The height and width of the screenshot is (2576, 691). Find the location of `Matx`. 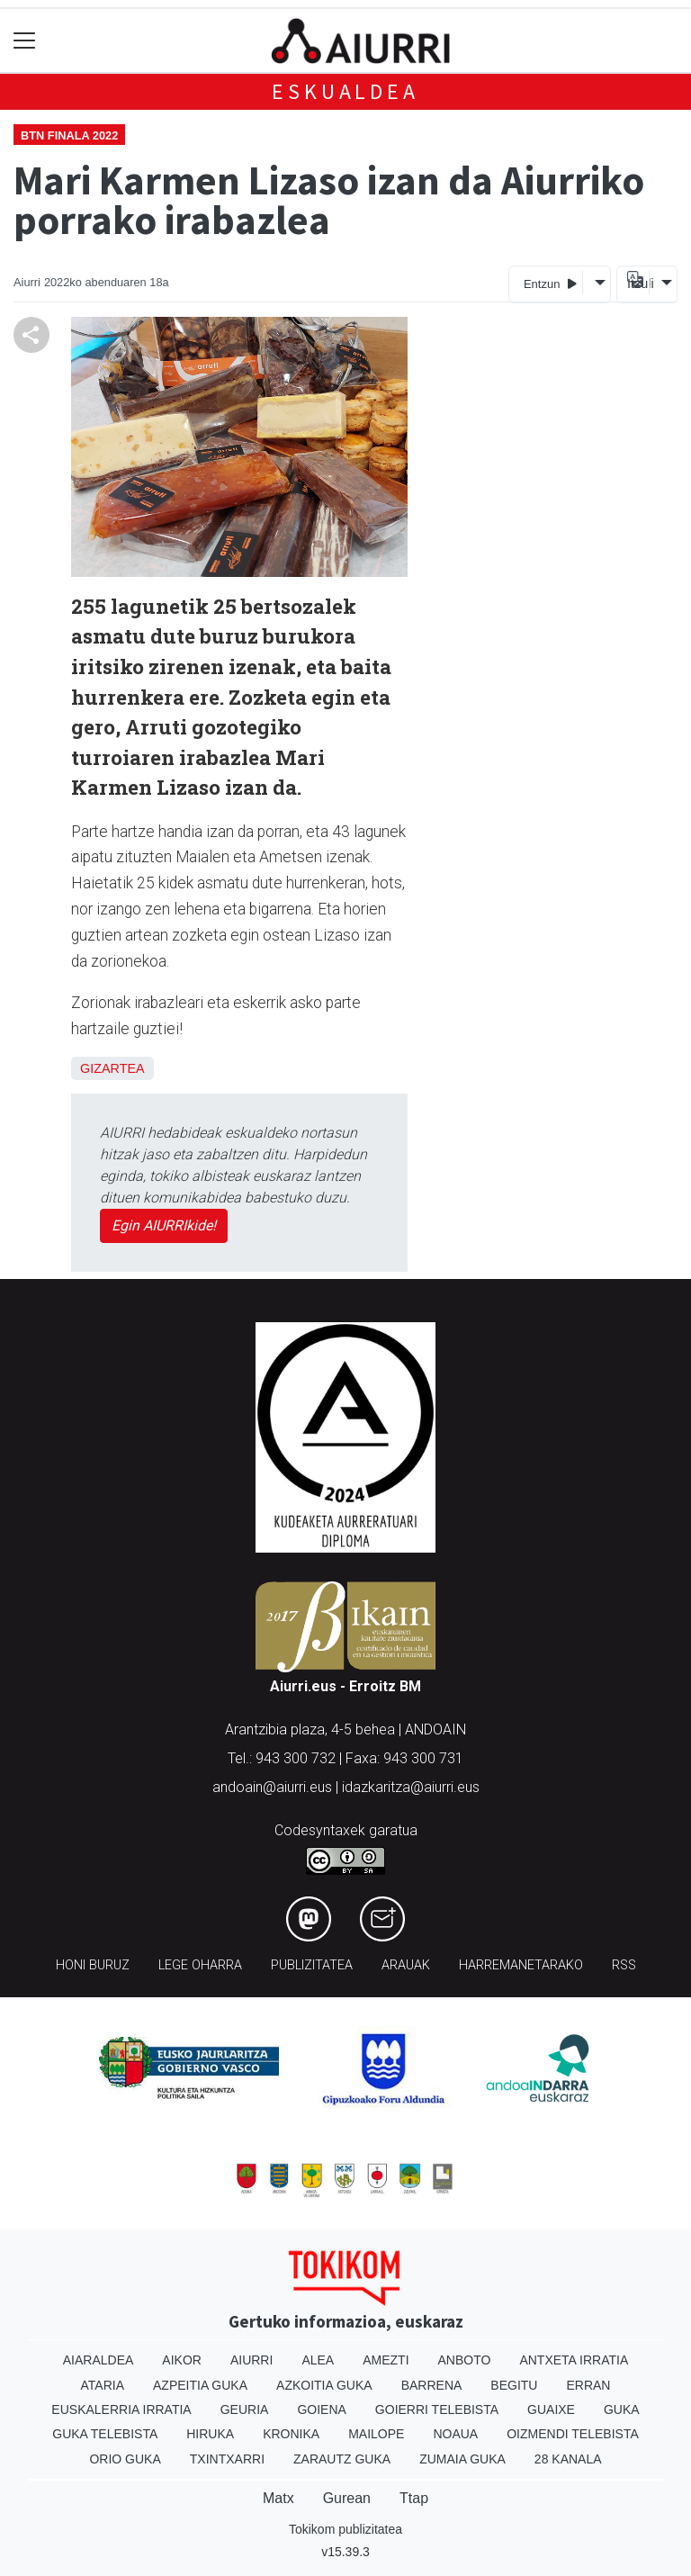

Matx is located at coordinates (278, 2498).